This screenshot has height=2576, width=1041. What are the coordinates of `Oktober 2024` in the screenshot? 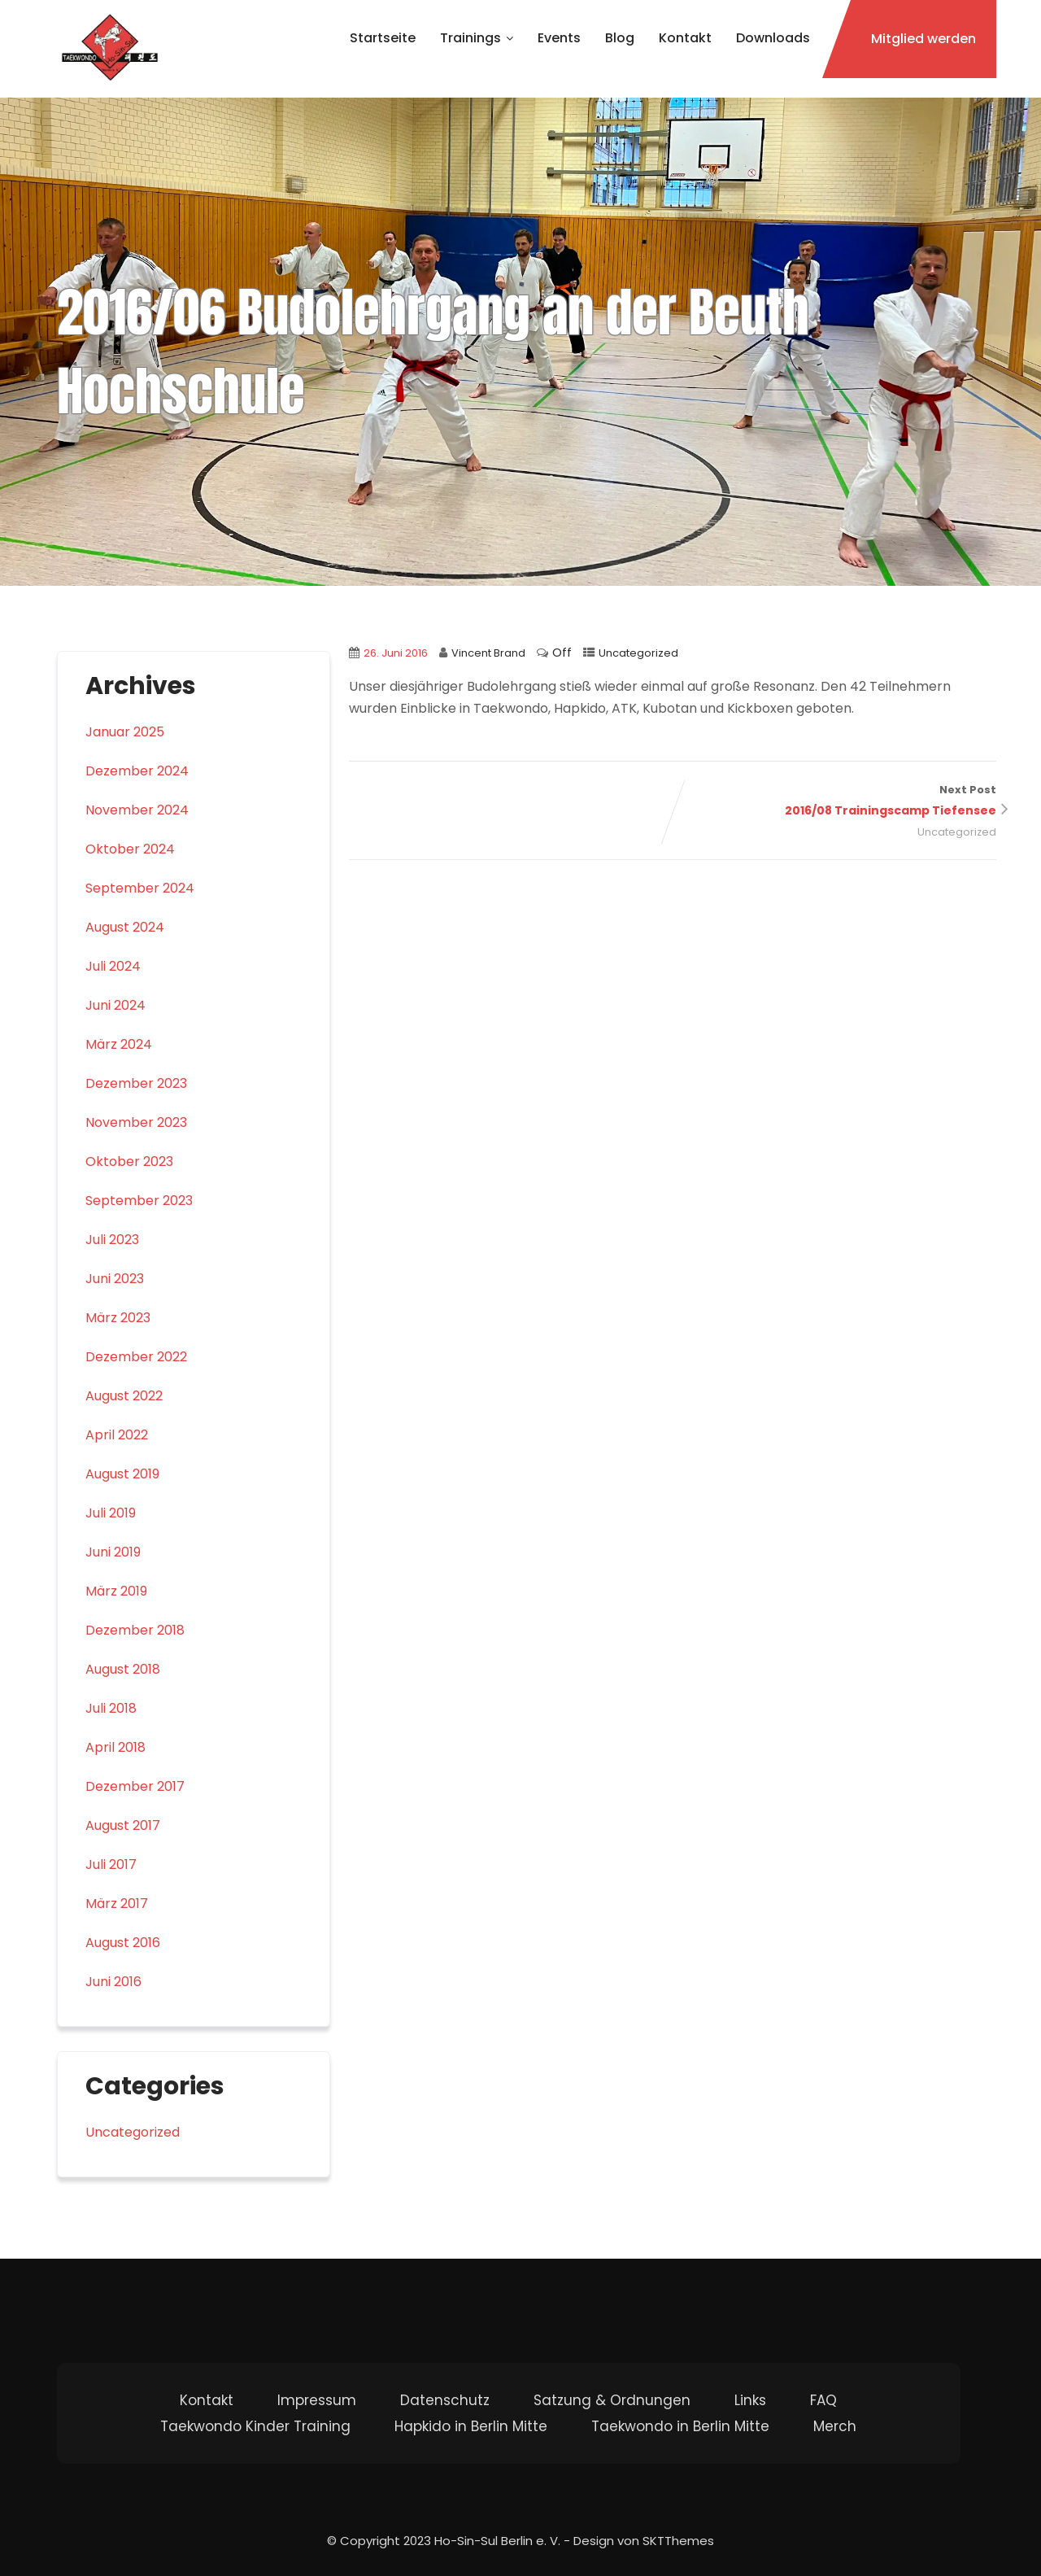 It's located at (130, 849).